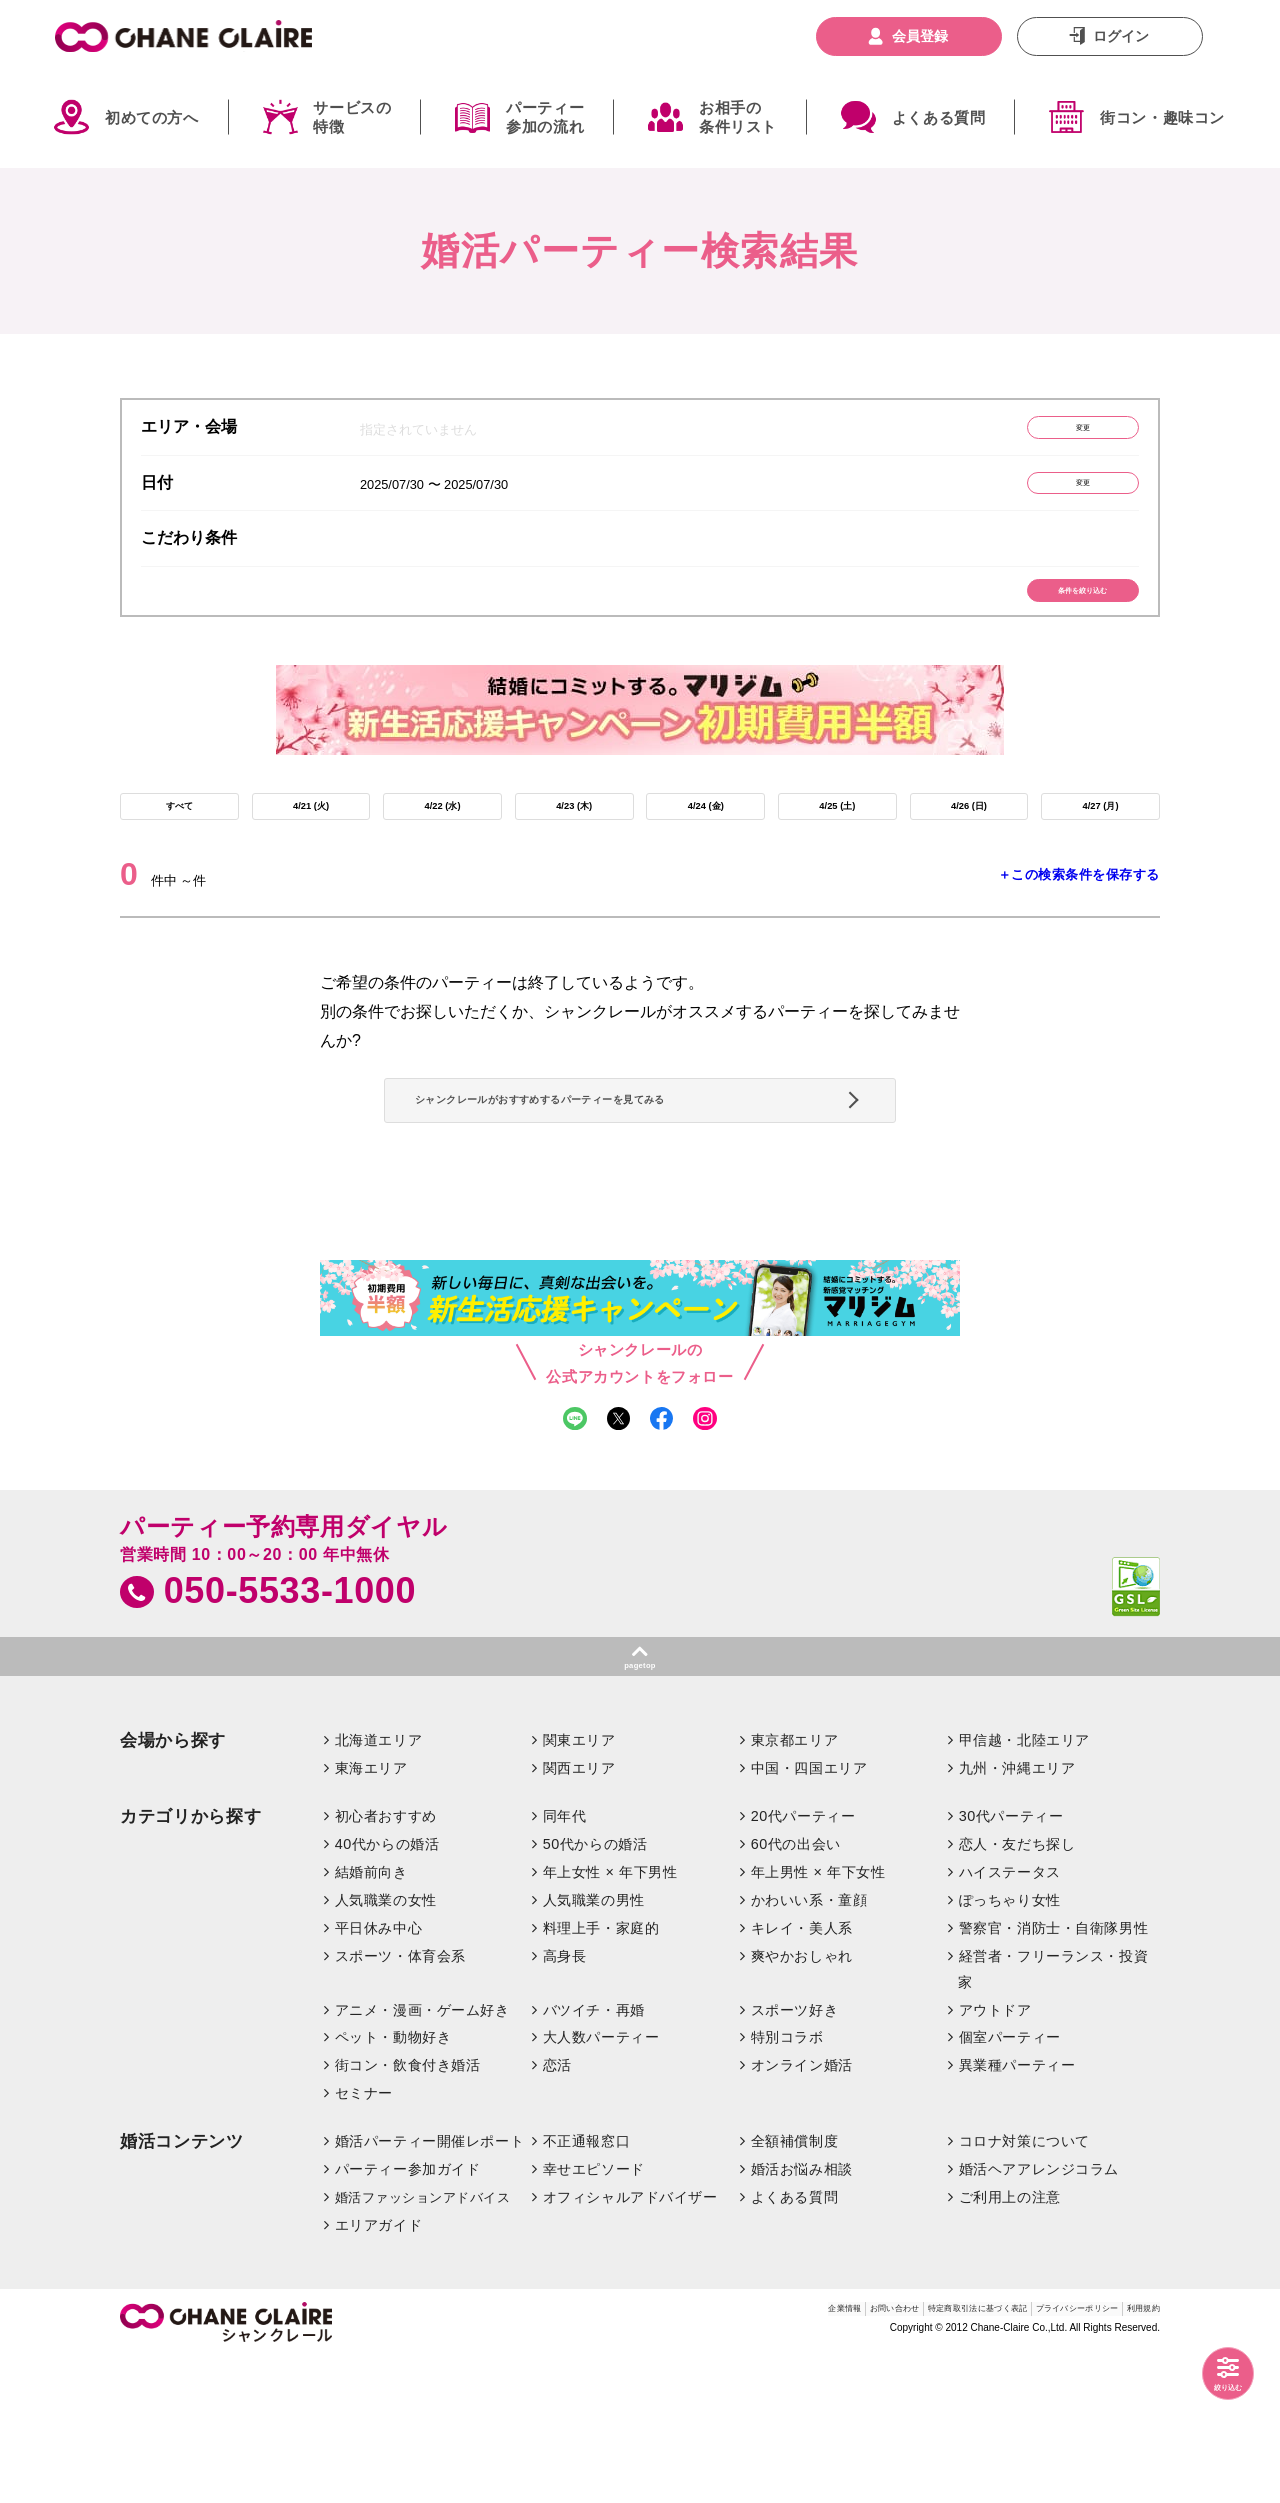 Image resolution: width=1280 pixels, height=2503 pixels. Describe the element at coordinates (595, 1988) in the screenshot. I see `50代からの婚活` at that location.